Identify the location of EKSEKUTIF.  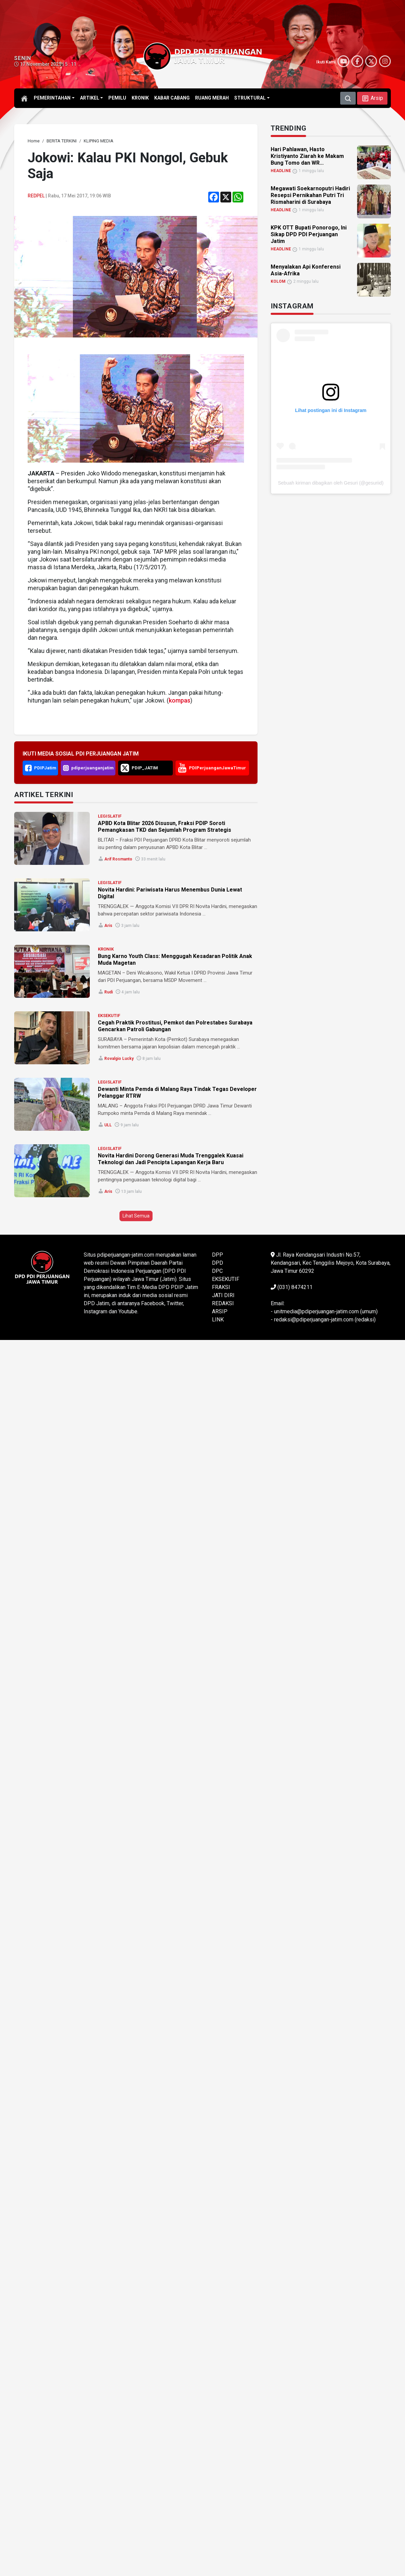
(109, 1015).